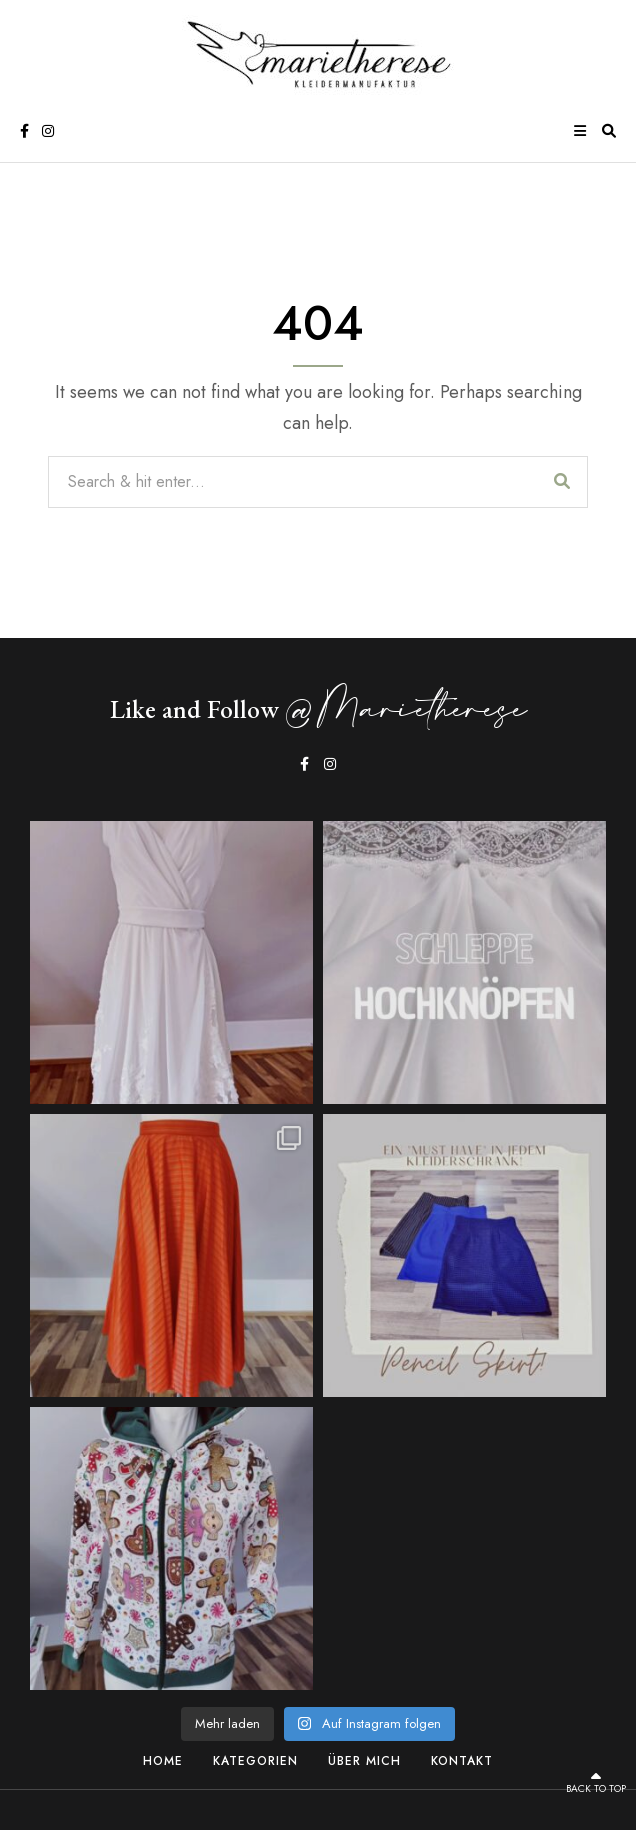 The width and height of the screenshot is (636, 1830). What do you see at coordinates (596, 1782) in the screenshot?
I see `Back to top` at bounding box center [596, 1782].